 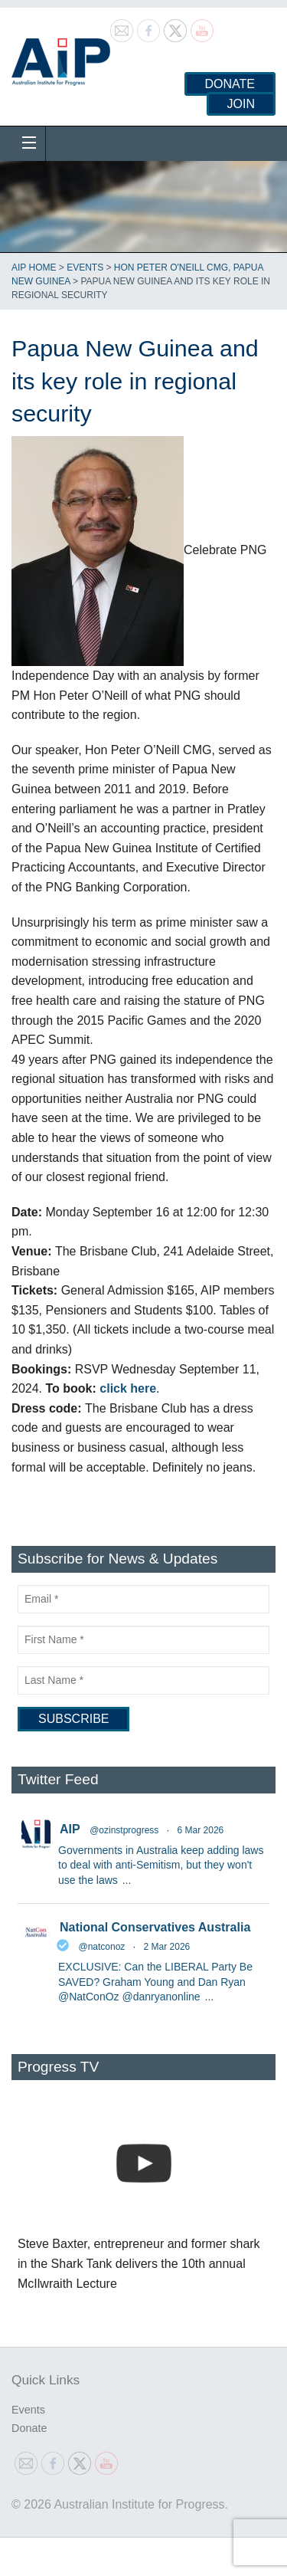 What do you see at coordinates (143, 1599) in the screenshot?
I see `[Email]` at bounding box center [143, 1599].